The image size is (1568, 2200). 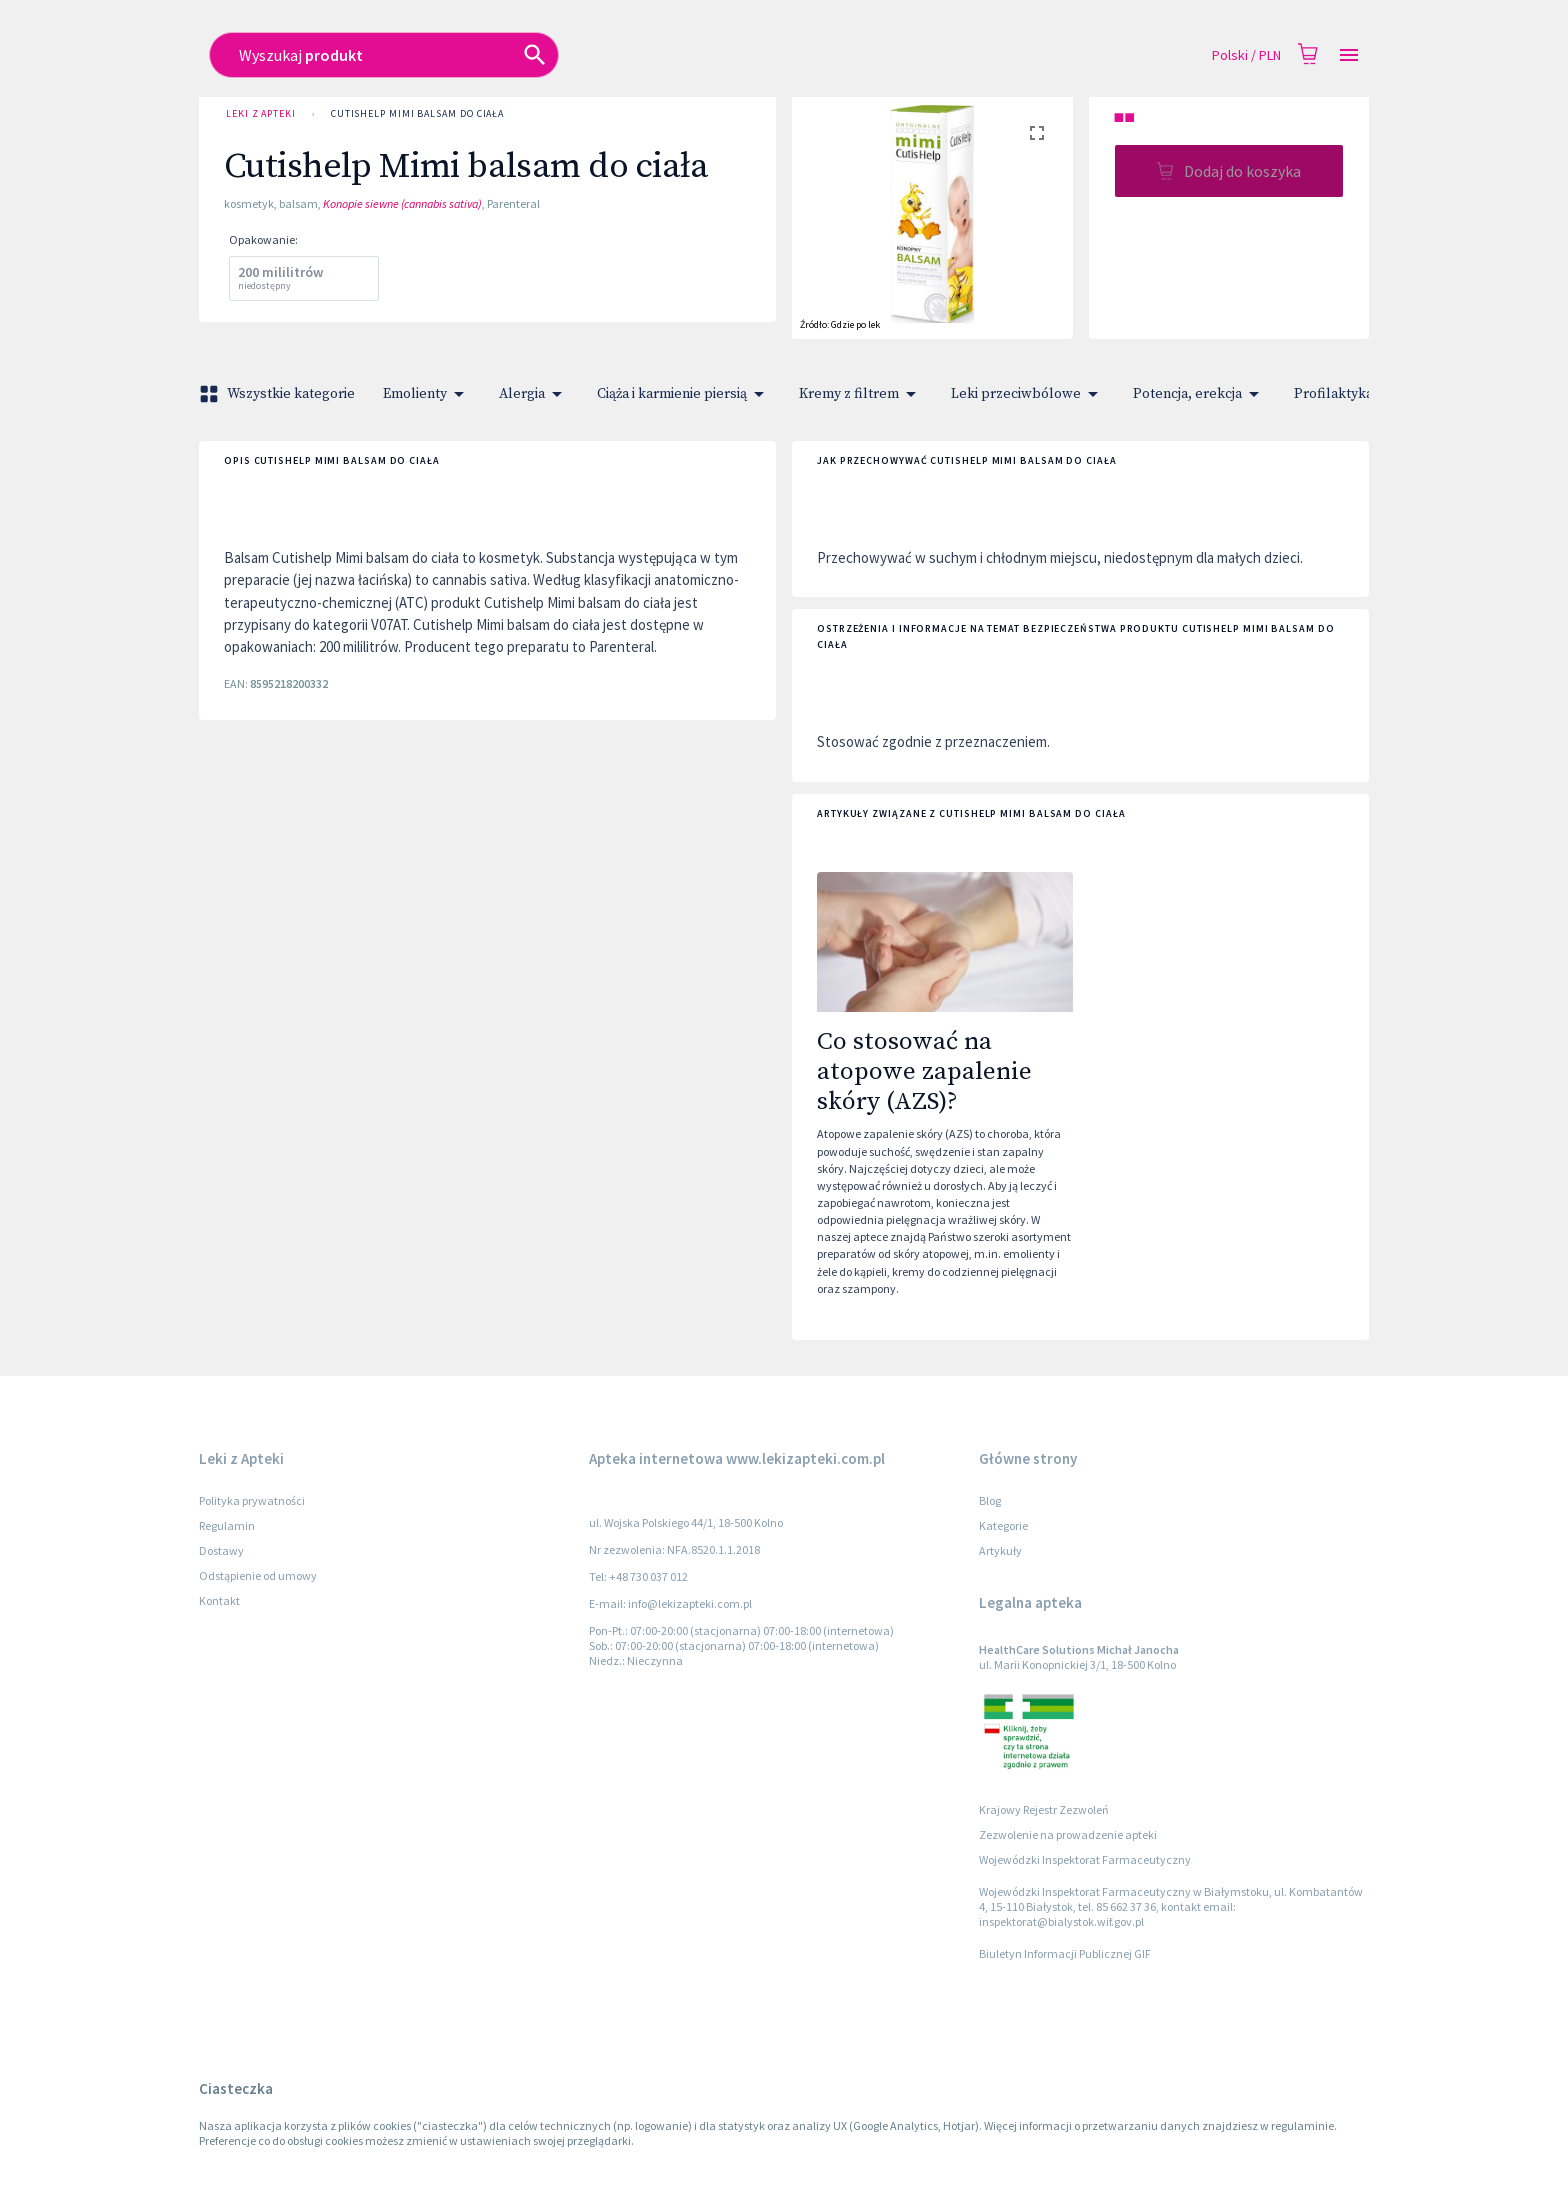 What do you see at coordinates (1044, 1809) in the screenshot?
I see `Krajowy Rejestr Zezwoleń` at bounding box center [1044, 1809].